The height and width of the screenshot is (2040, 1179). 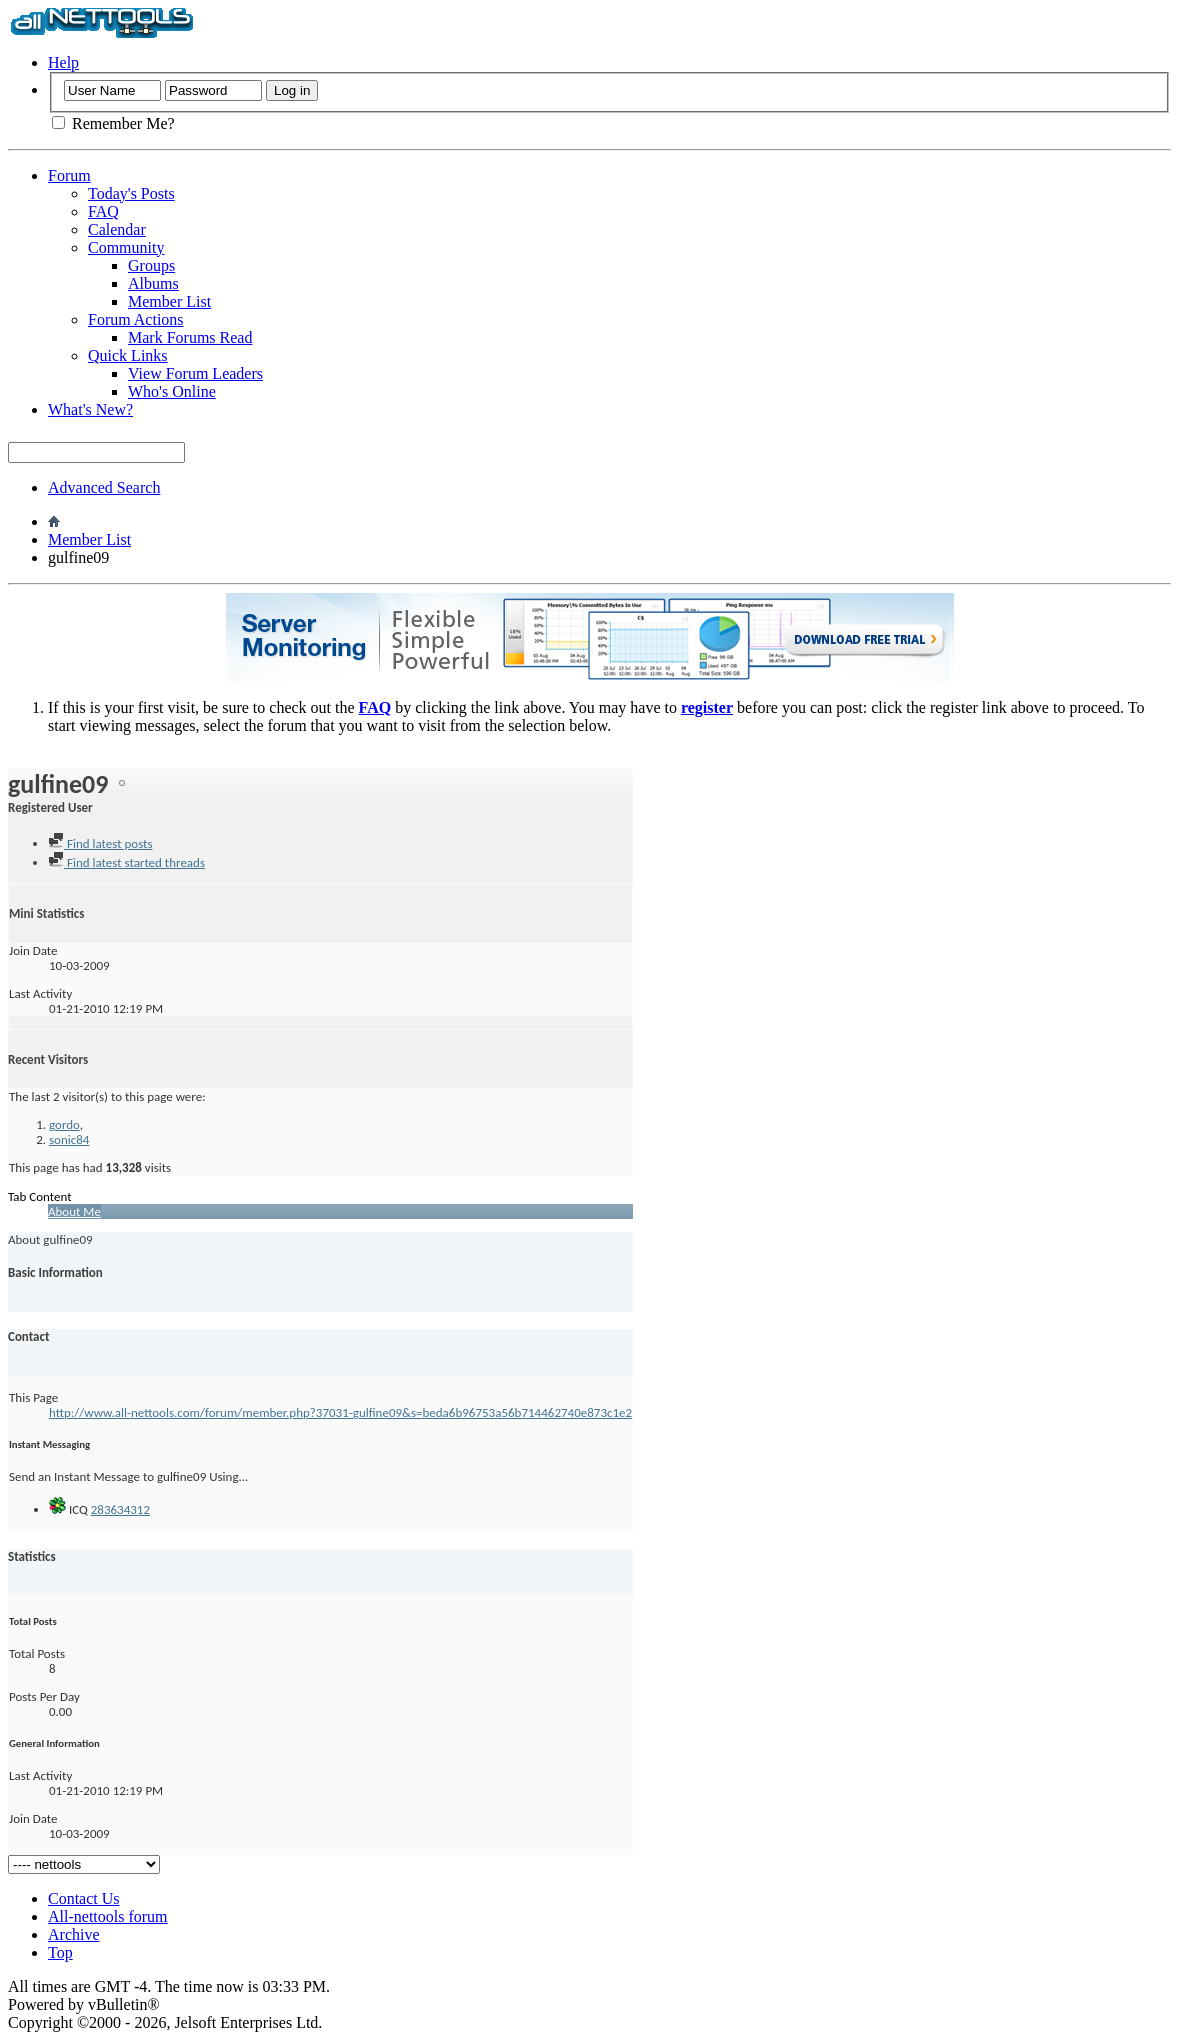 What do you see at coordinates (103, 211) in the screenshot?
I see `FAQ` at bounding box center [103, 211].